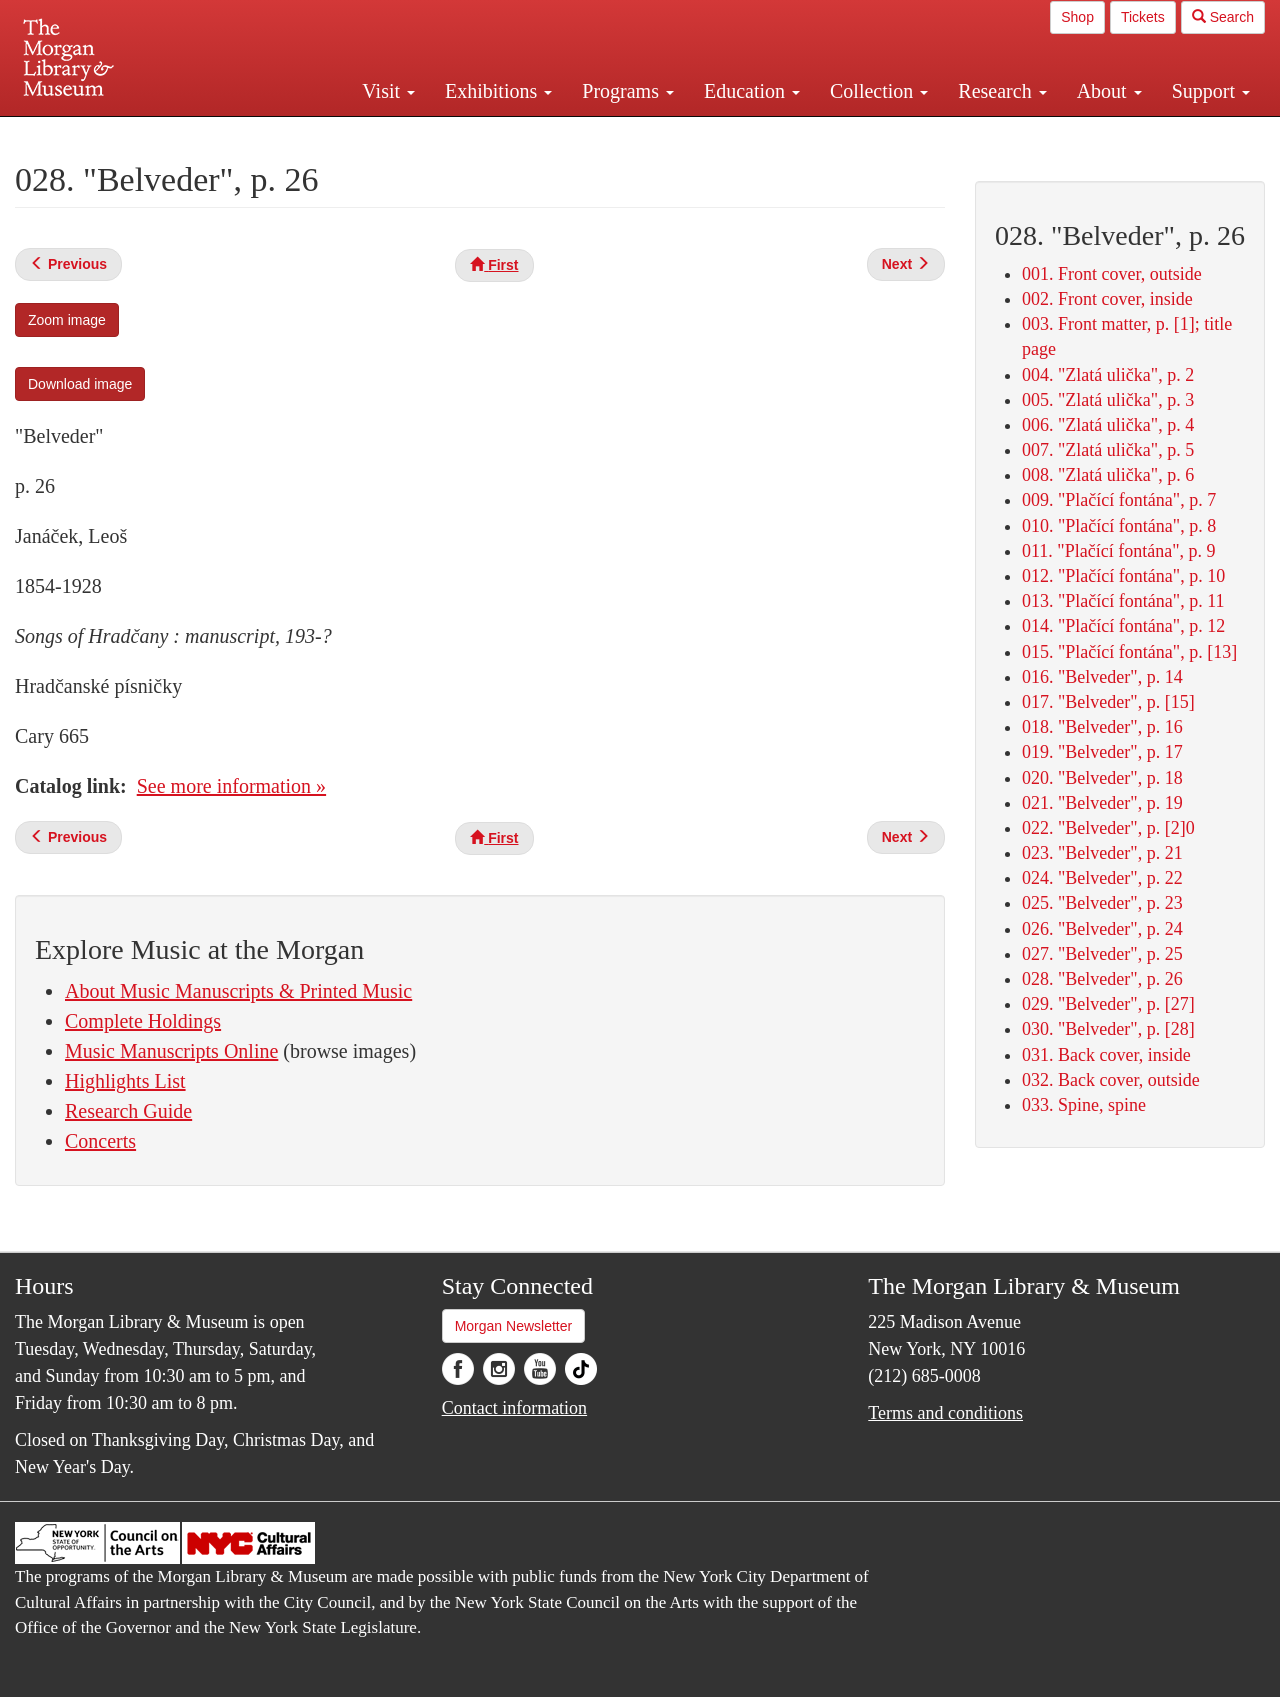 The height and width of the screenshot is (1698, 1280). What do you see at coordinates (1102, 853) in the screenshot?
I see `023. "Belveder", p. 21` at bounding box center [1102, 853].